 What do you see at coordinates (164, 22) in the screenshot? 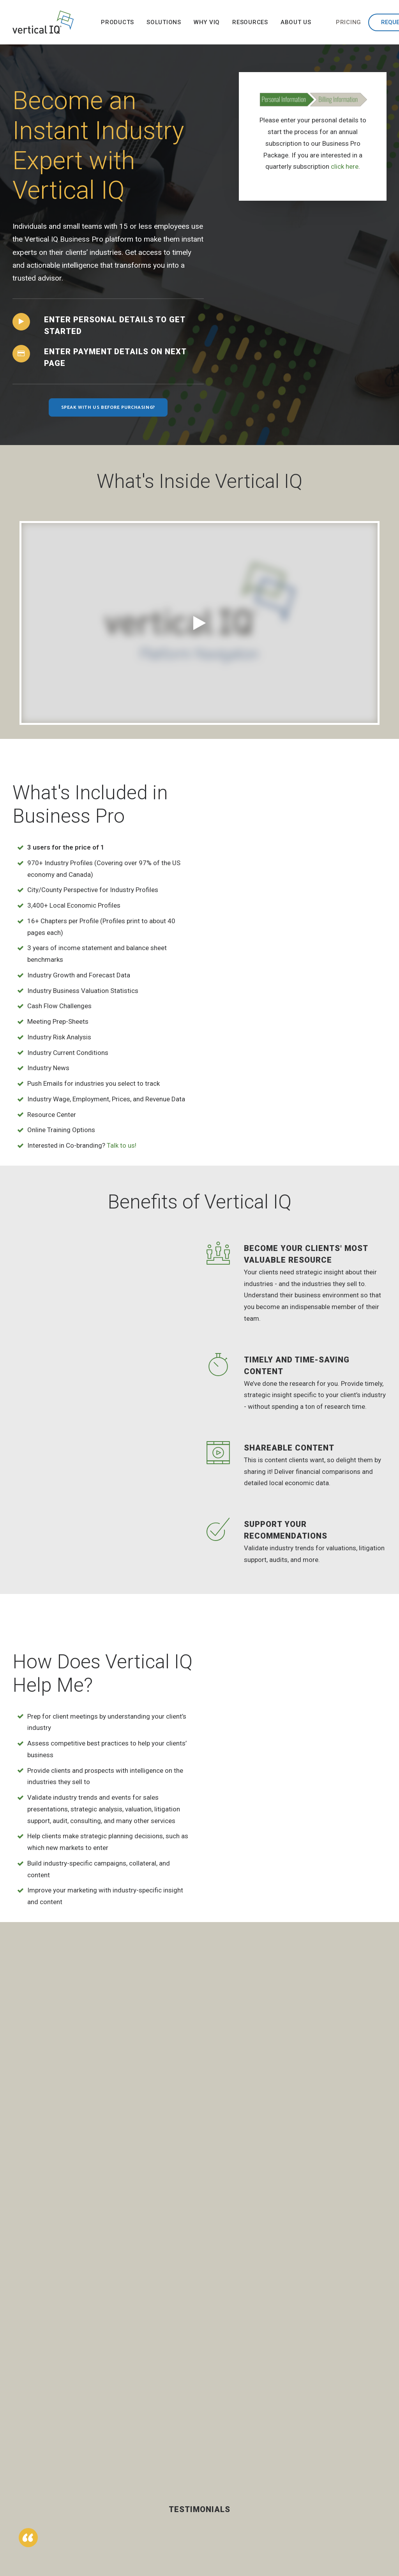
I see `Solutions` at bounding box center [164, 22].